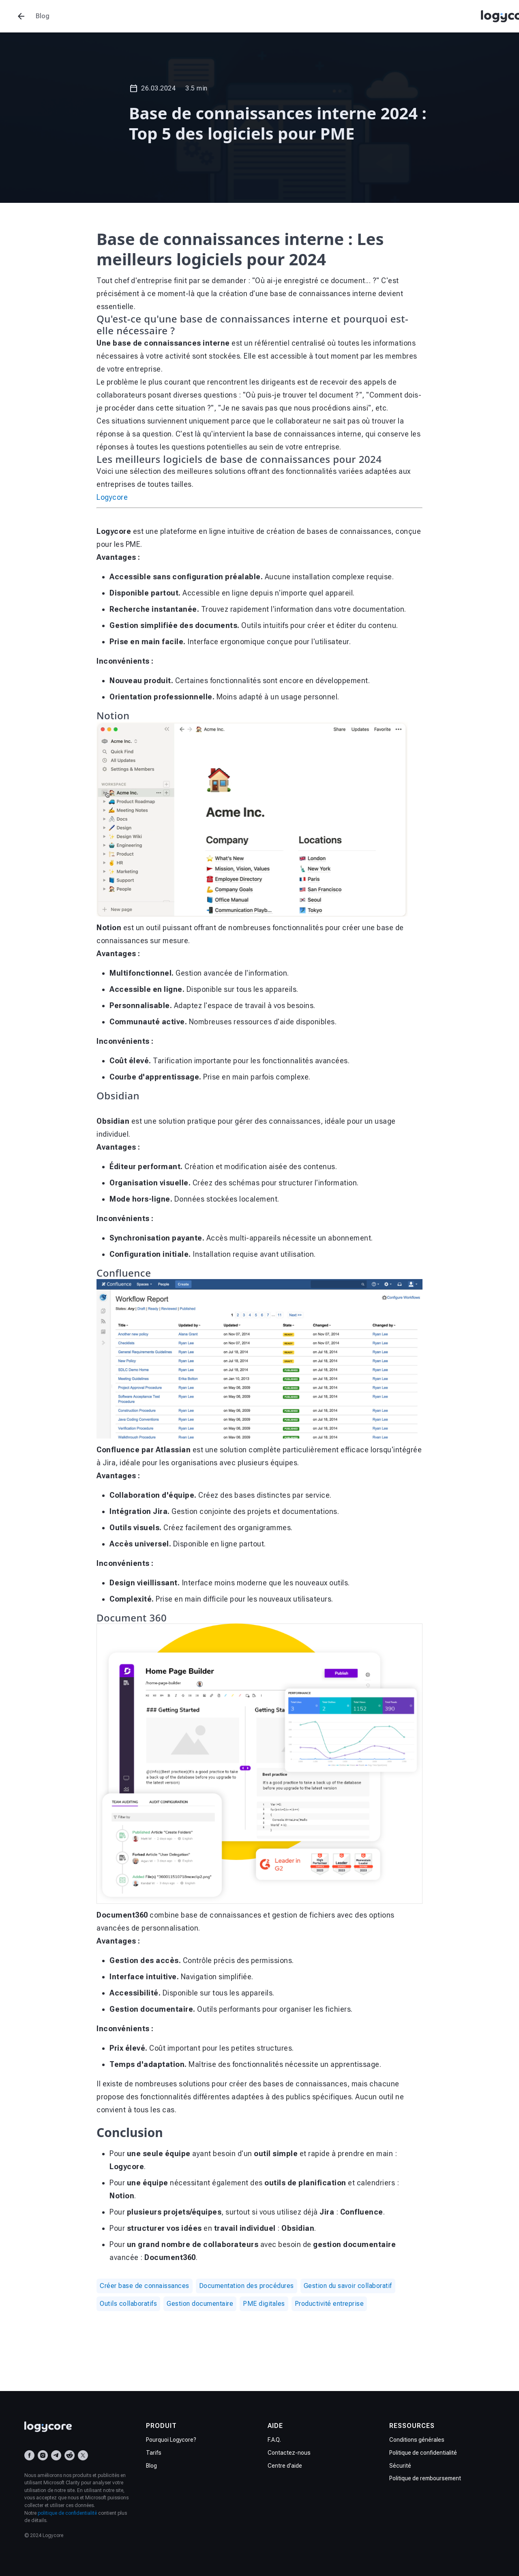  What do you see at coordinates (264, 2303) in the screenshot?
I see `PME digitales` at bounding box center [264, 2303].